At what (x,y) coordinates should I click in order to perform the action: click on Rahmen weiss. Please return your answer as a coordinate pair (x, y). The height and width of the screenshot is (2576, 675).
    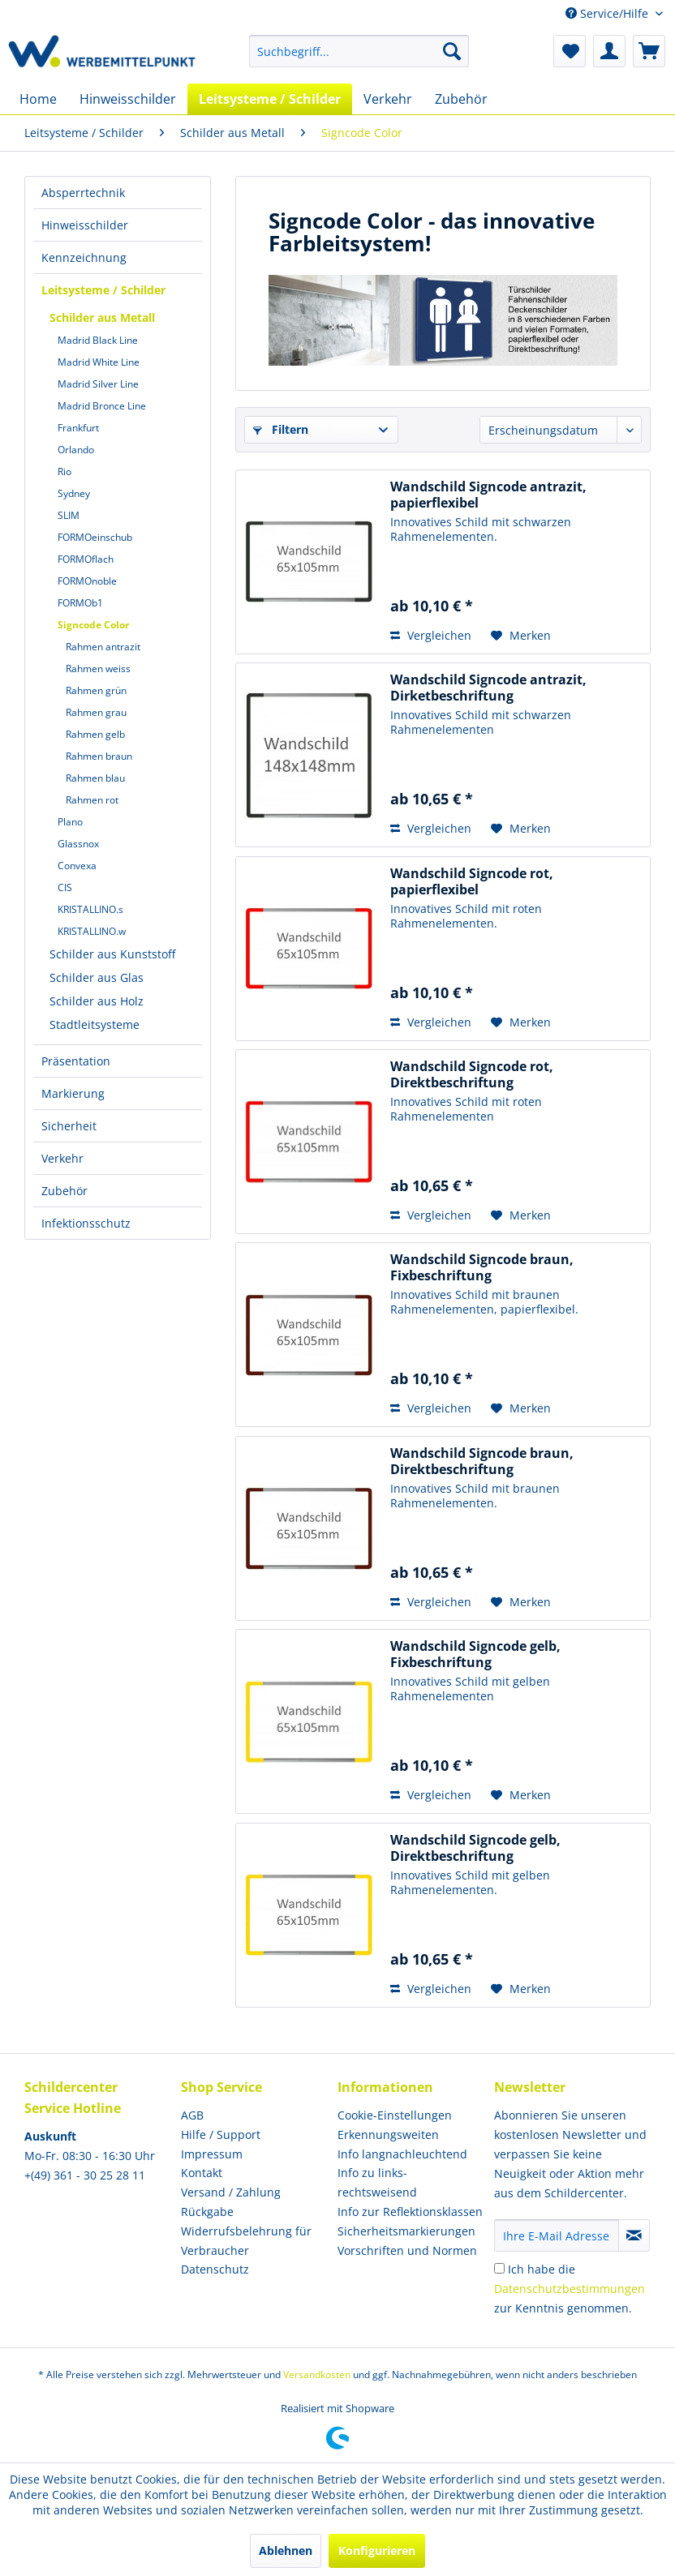
    Looking at the image, I should click on (98, 668).